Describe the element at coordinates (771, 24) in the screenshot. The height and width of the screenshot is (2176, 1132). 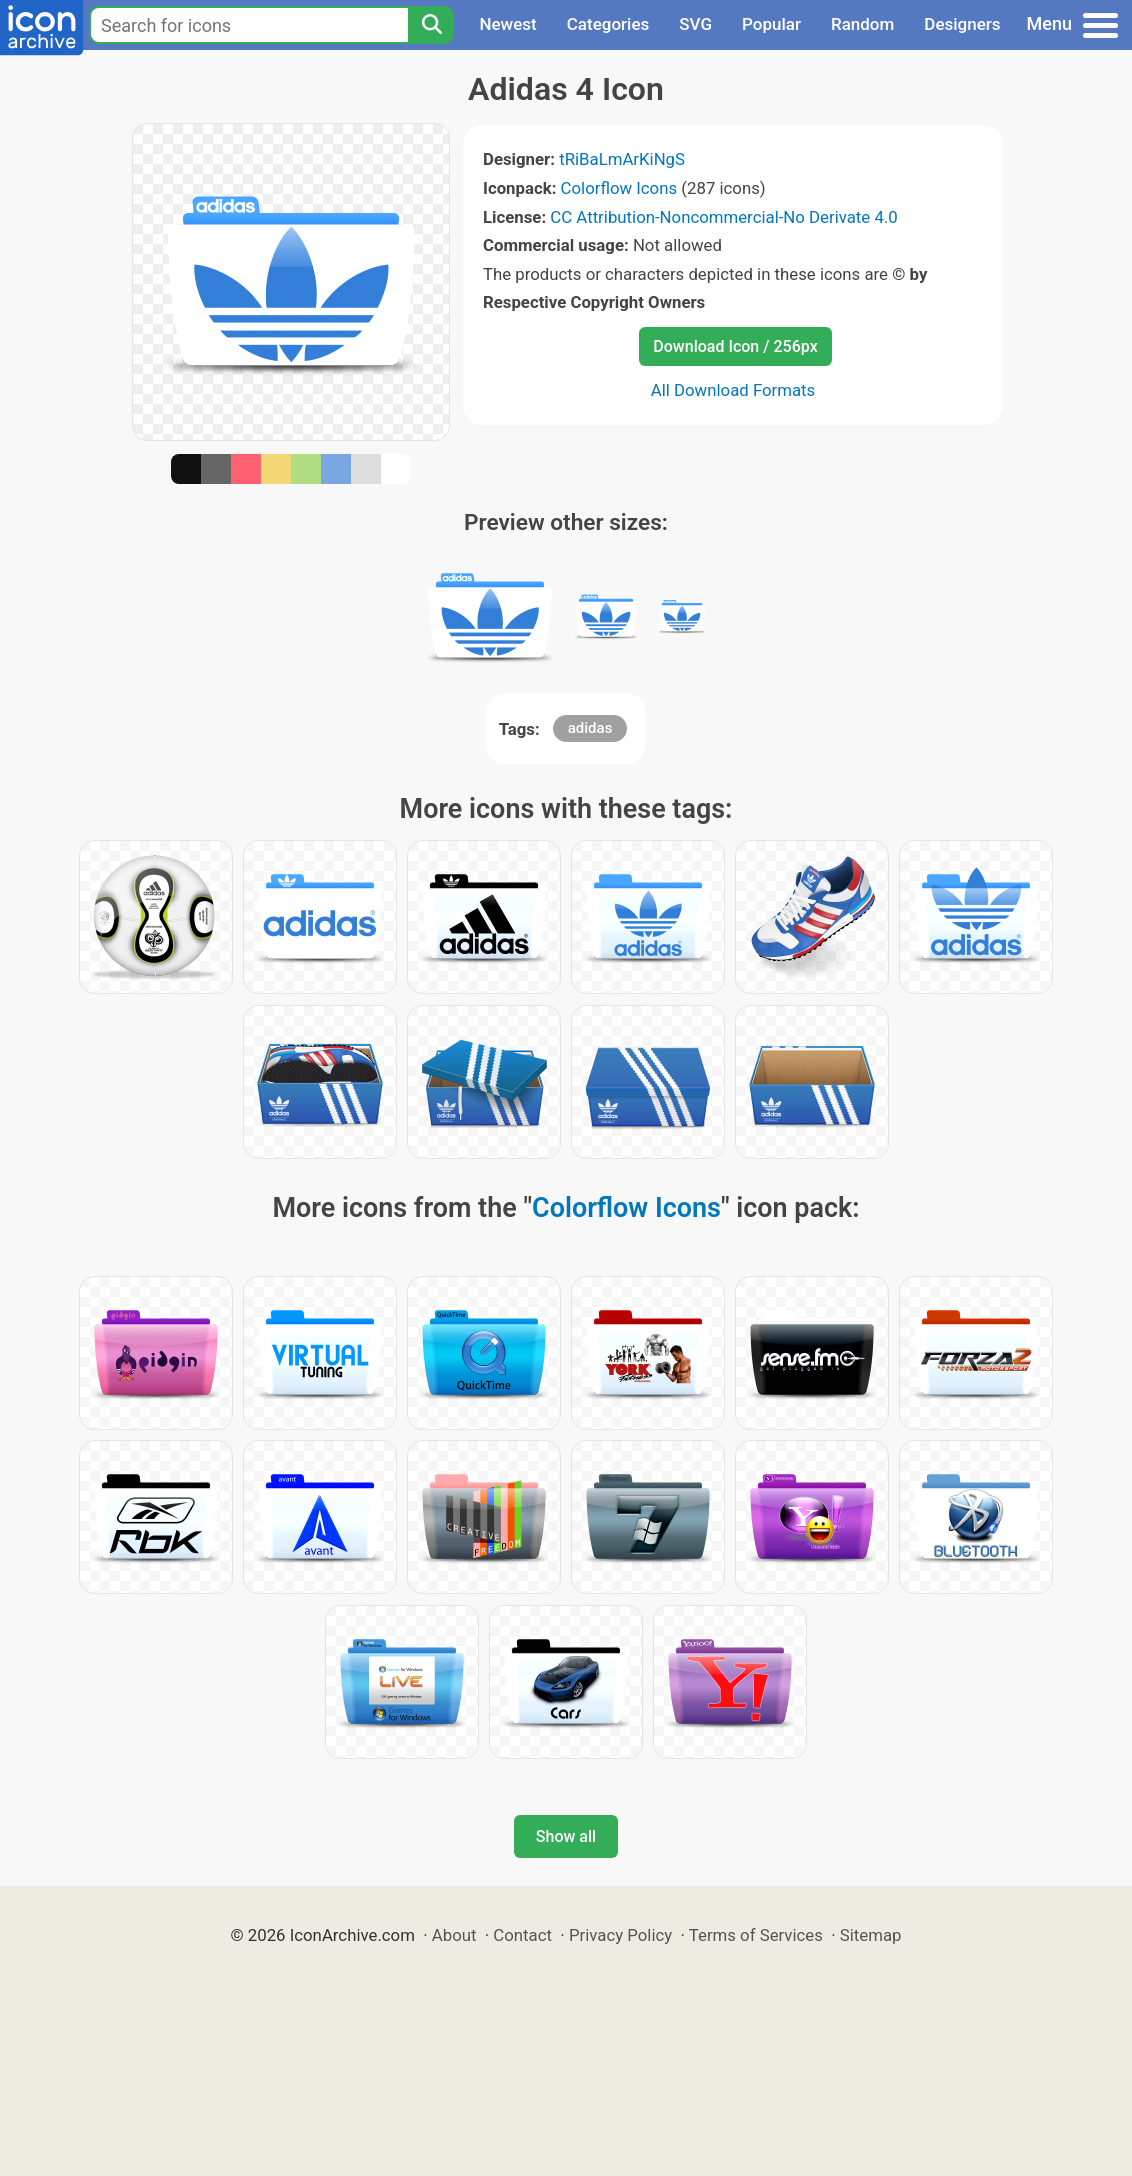
I see `Popular` at that location.